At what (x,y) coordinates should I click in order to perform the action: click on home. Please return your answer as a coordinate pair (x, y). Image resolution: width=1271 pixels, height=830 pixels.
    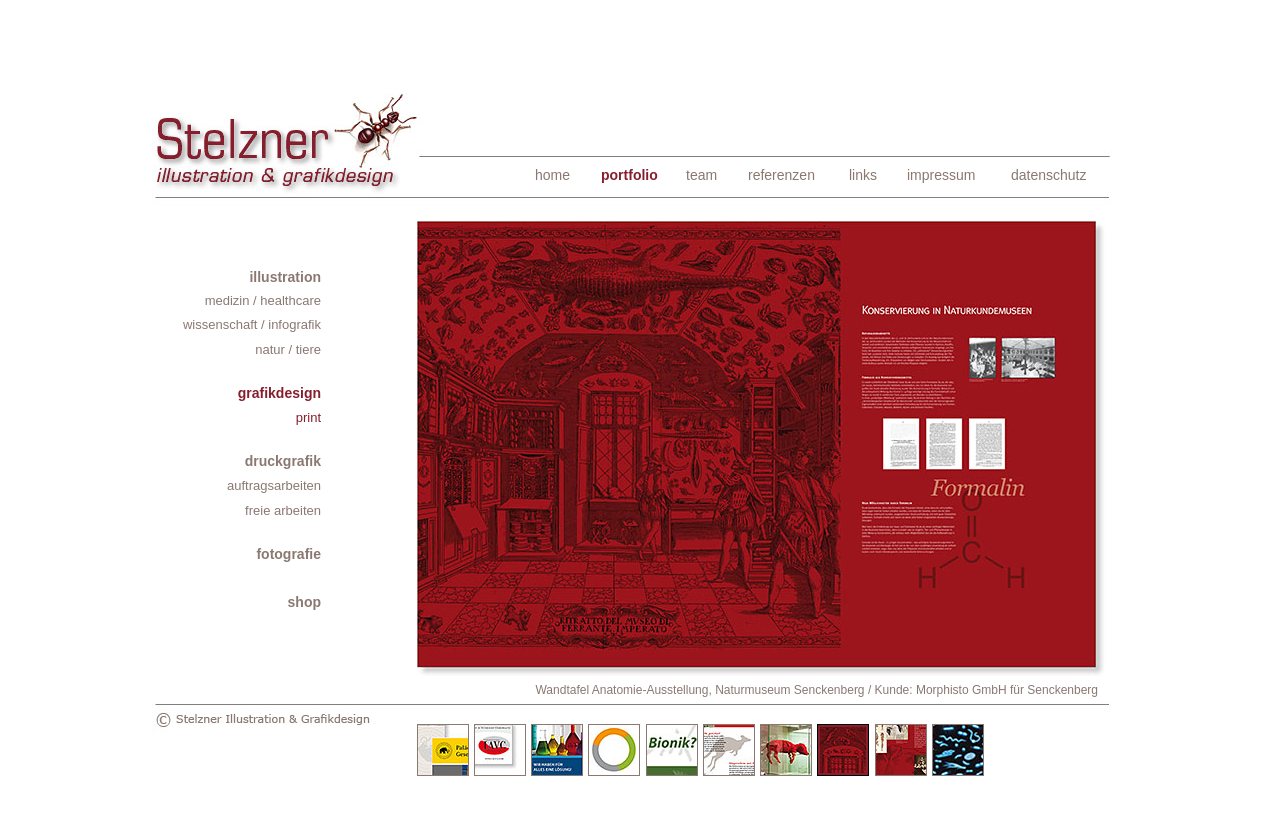
    Looking at the image, I should click on (552, 175).